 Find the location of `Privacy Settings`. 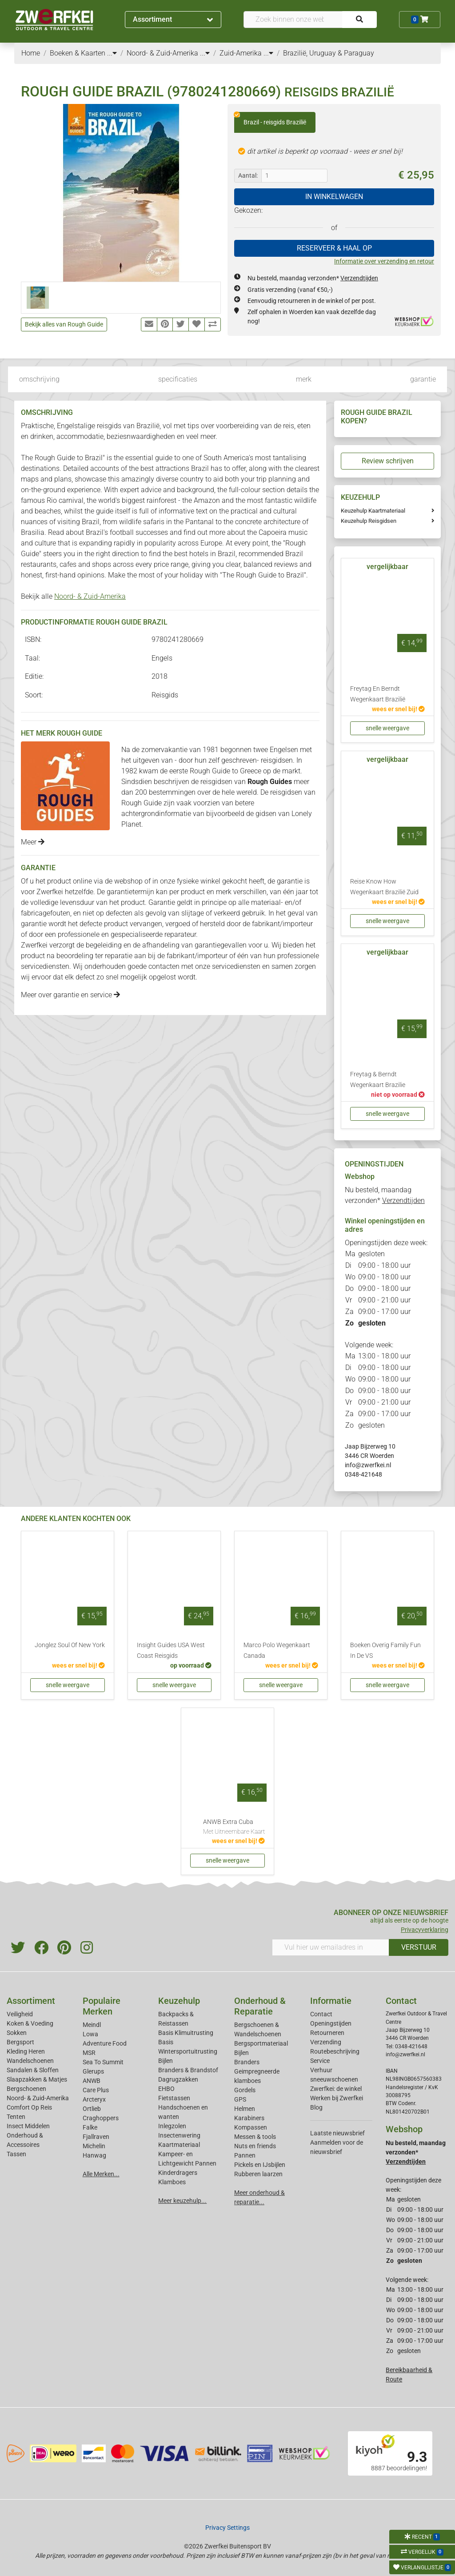

Privacy Settings is located at coordinates (227, 2527).